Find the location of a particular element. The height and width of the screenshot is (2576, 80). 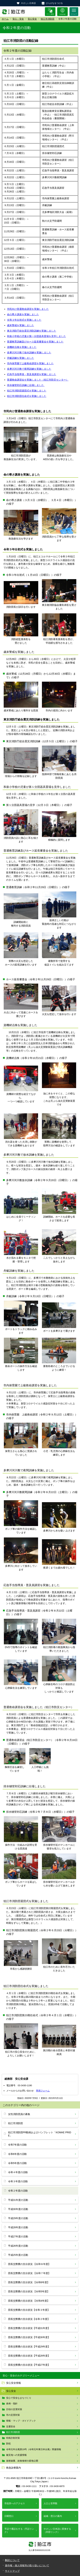

令和元年台風第19号（令和元年東日本台風）関連情報 is located at coordinates (33, 2449).